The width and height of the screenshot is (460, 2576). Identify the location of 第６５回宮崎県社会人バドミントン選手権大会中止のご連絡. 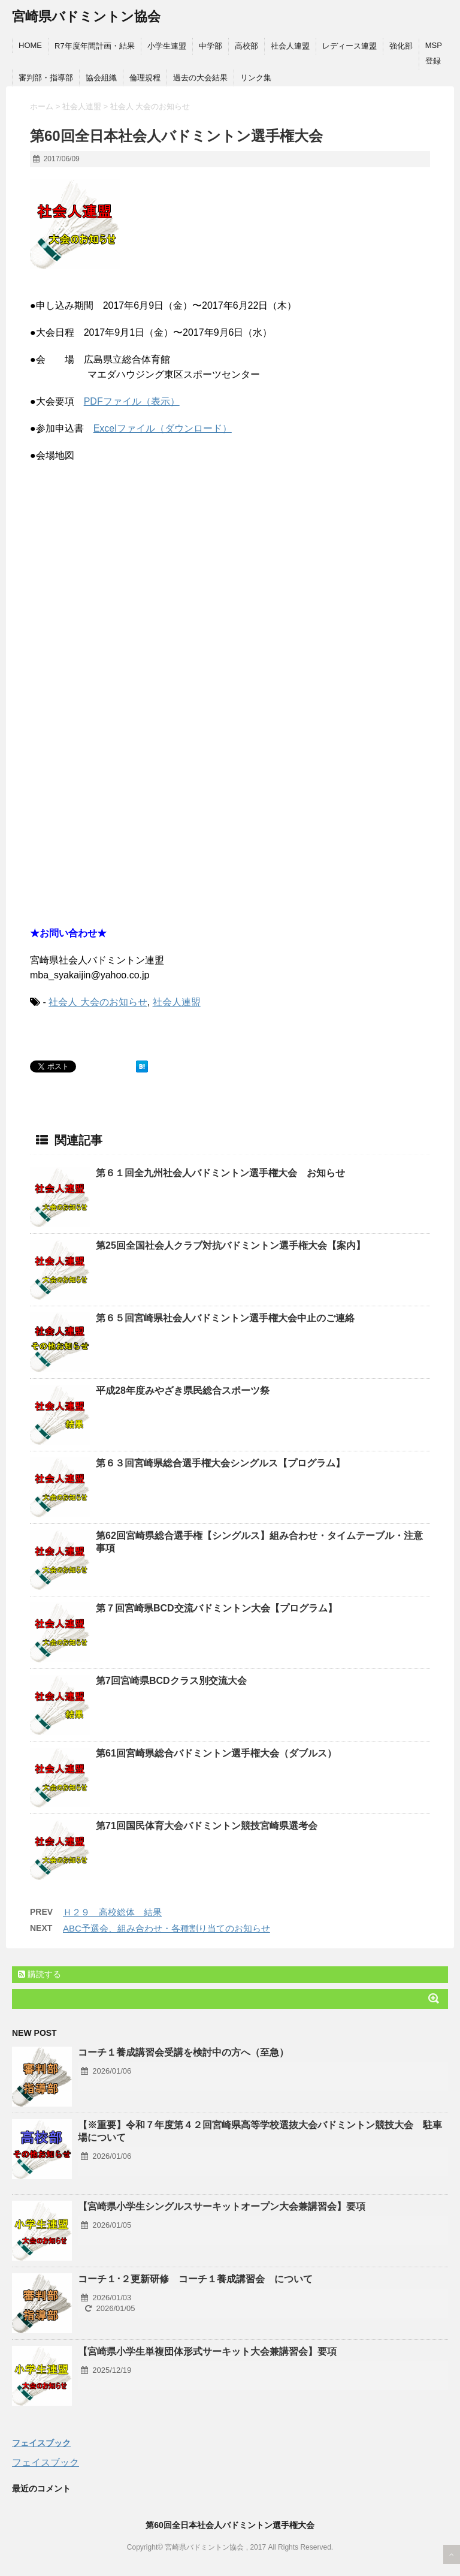
(225, 1318).